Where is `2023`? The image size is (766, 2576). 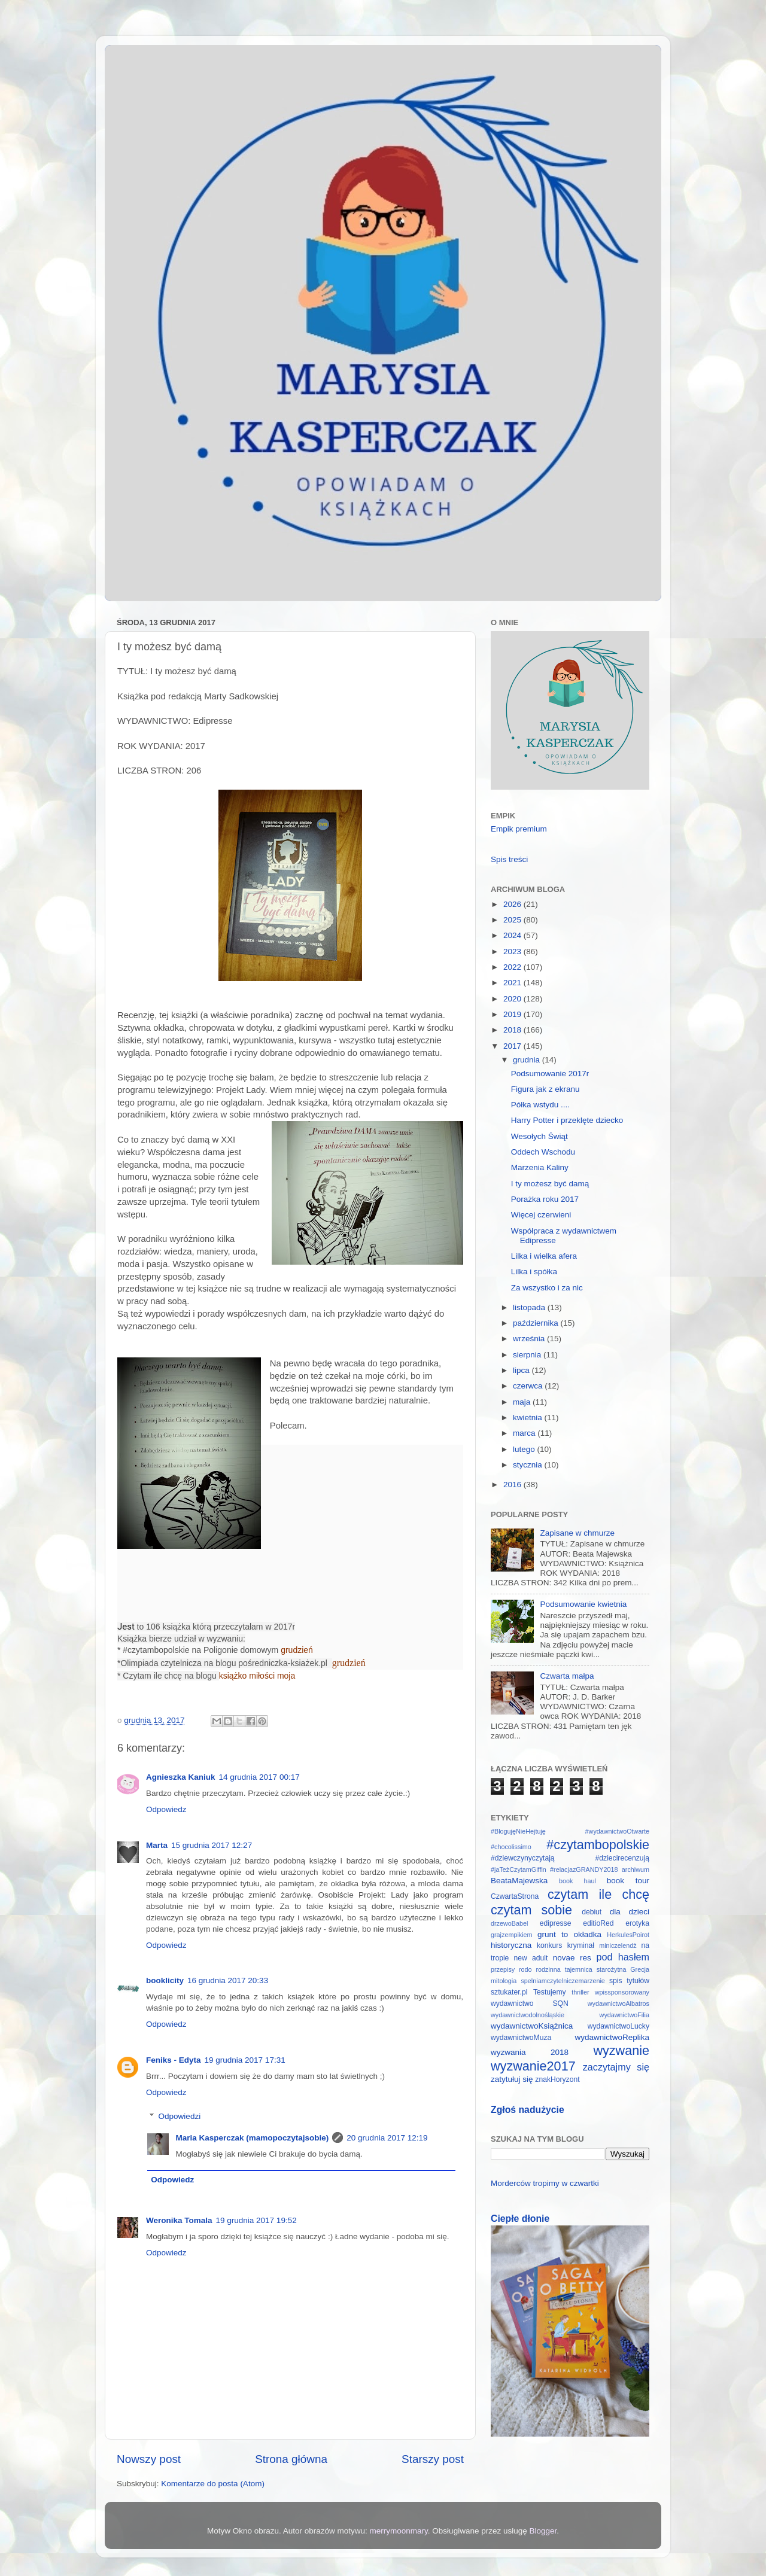
2023 is located at coordinates (513, 951).